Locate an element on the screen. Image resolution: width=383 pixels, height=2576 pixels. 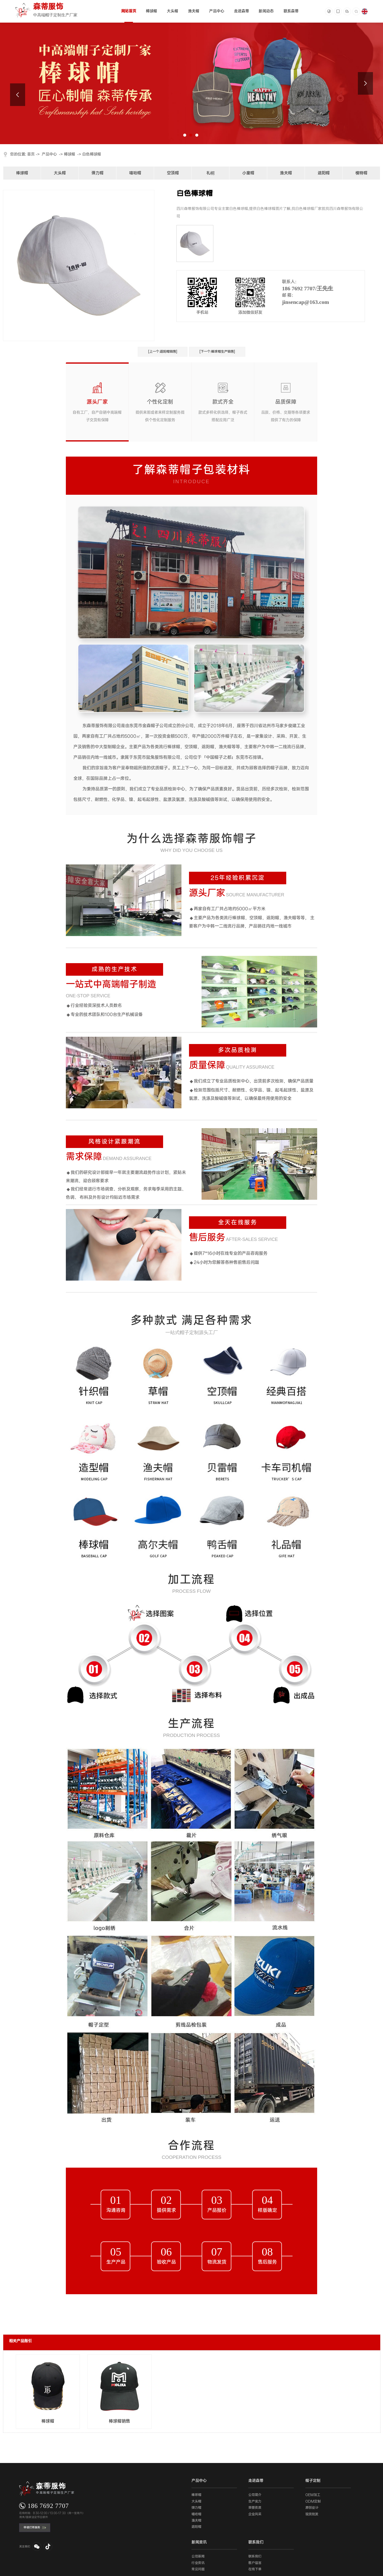
空顶帽 is located at coordinates (173, 173).